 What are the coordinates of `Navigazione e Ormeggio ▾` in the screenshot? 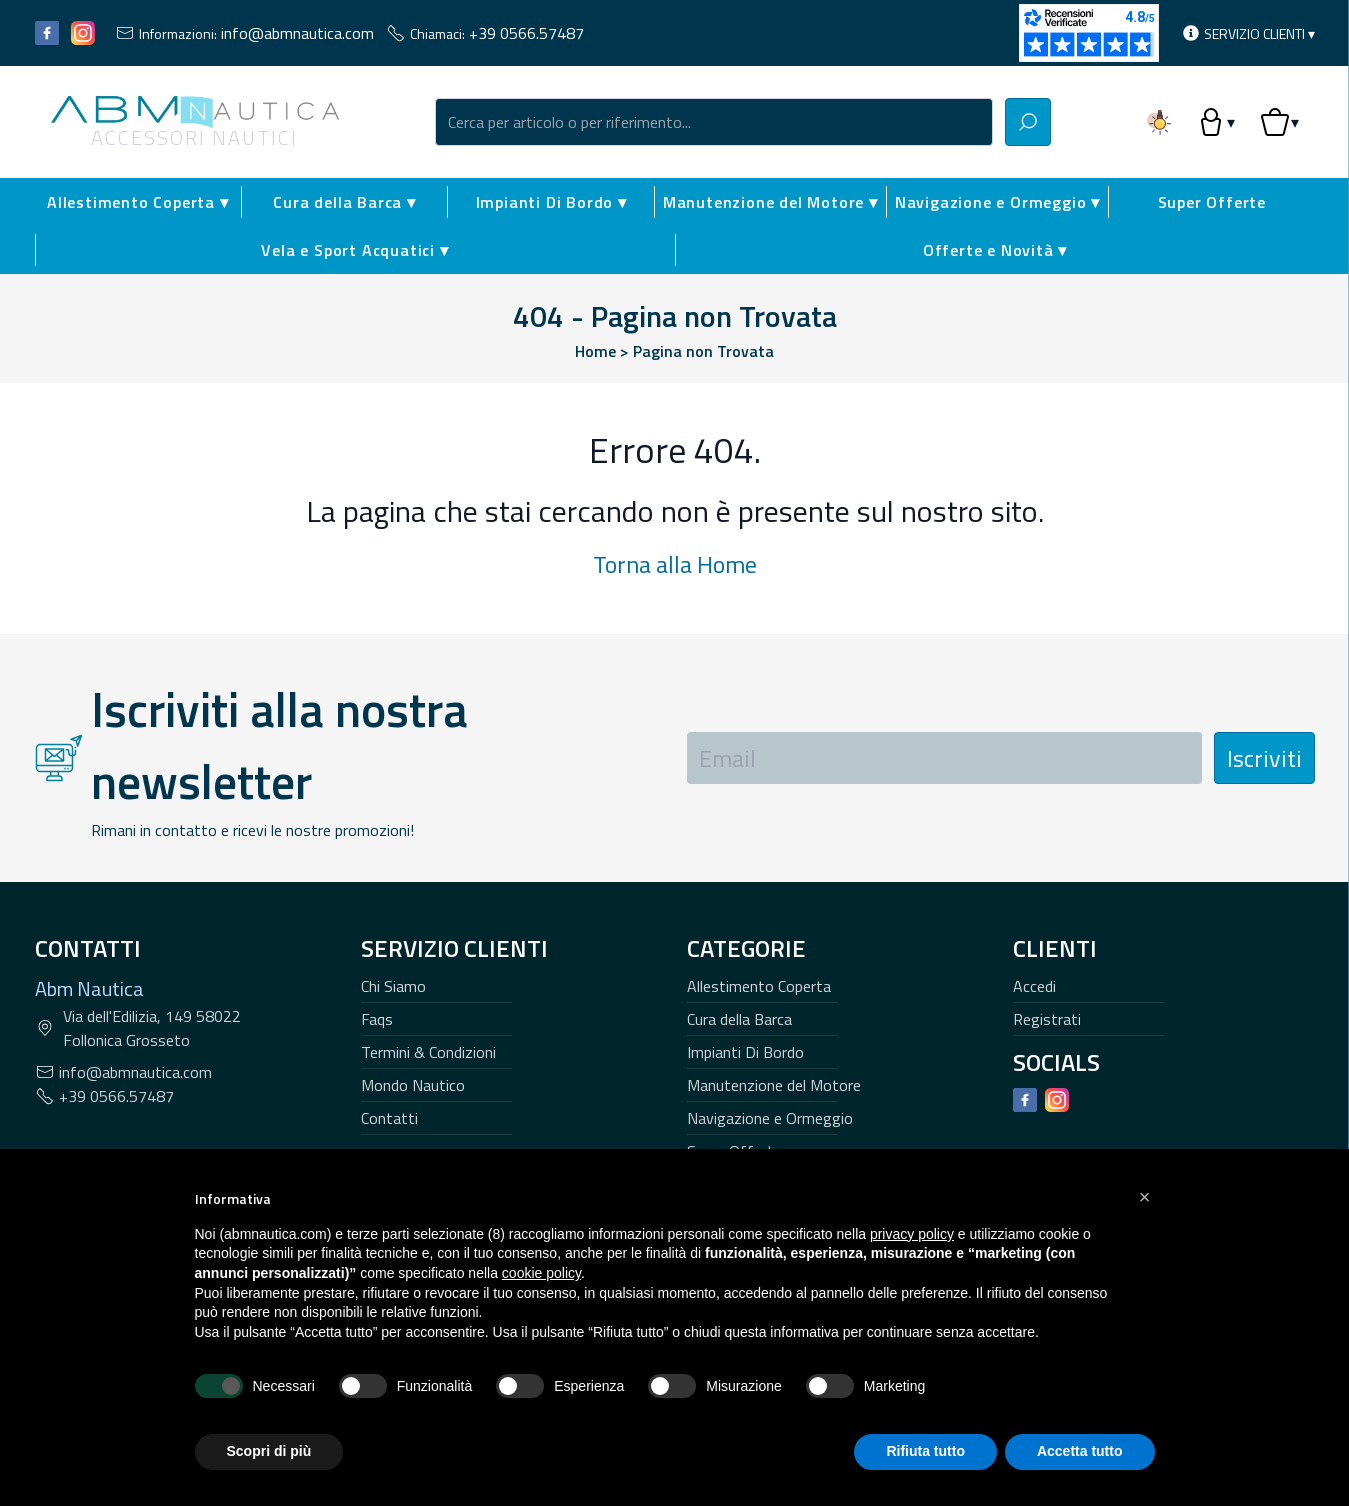 It's located at (997, 202).